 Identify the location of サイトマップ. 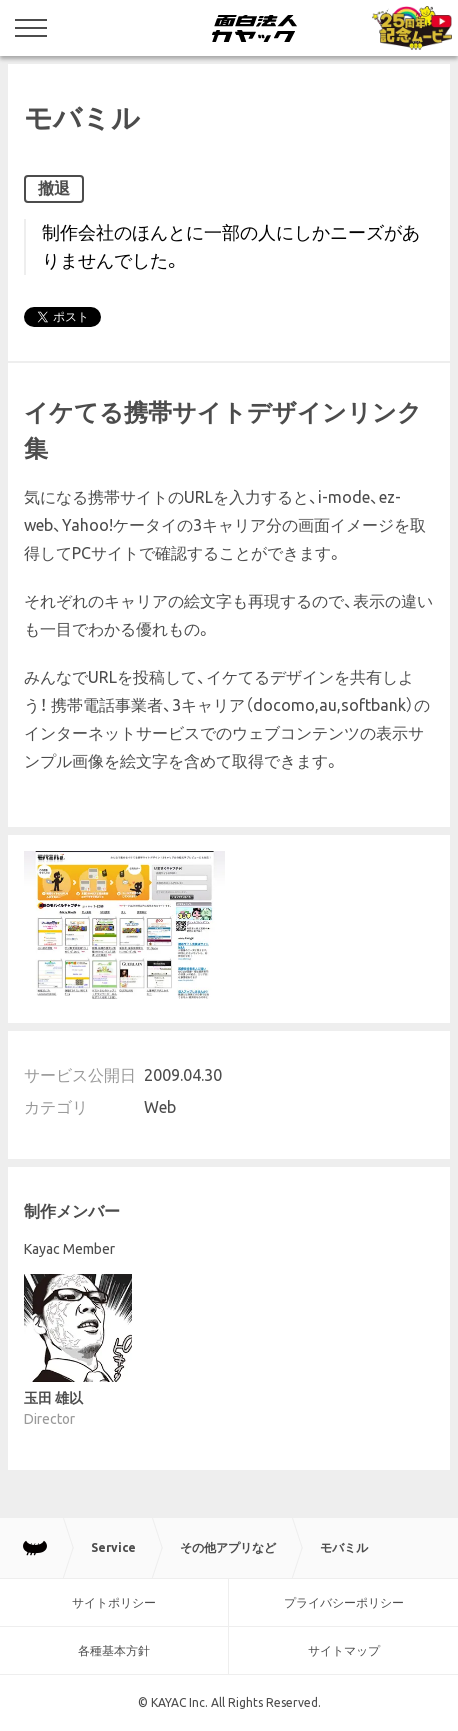
(344, 1650).